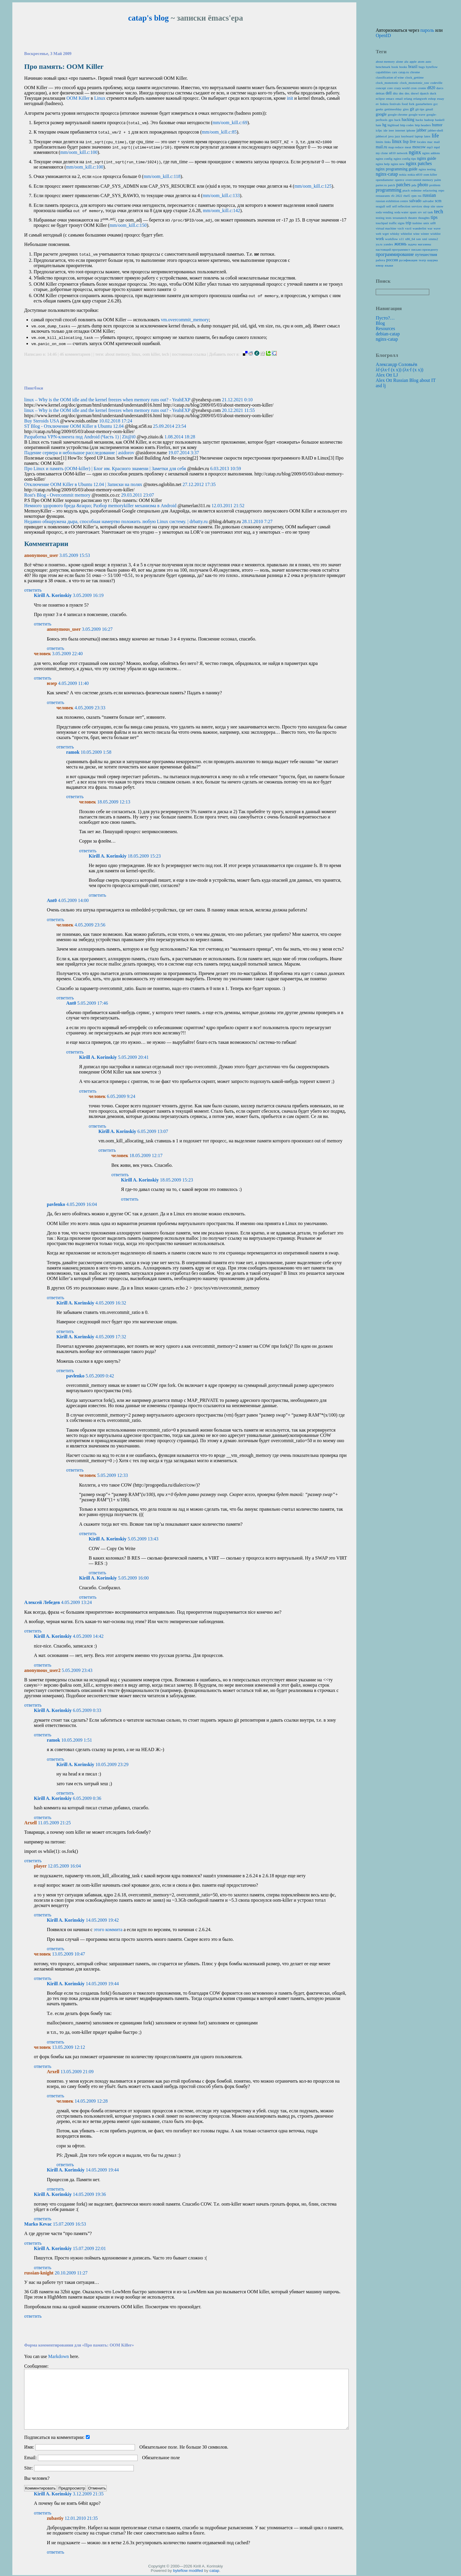 The image size is (461, 2576). Describe the element at coordinates (389, 217) in the screenshot. I see `tests` at that location.